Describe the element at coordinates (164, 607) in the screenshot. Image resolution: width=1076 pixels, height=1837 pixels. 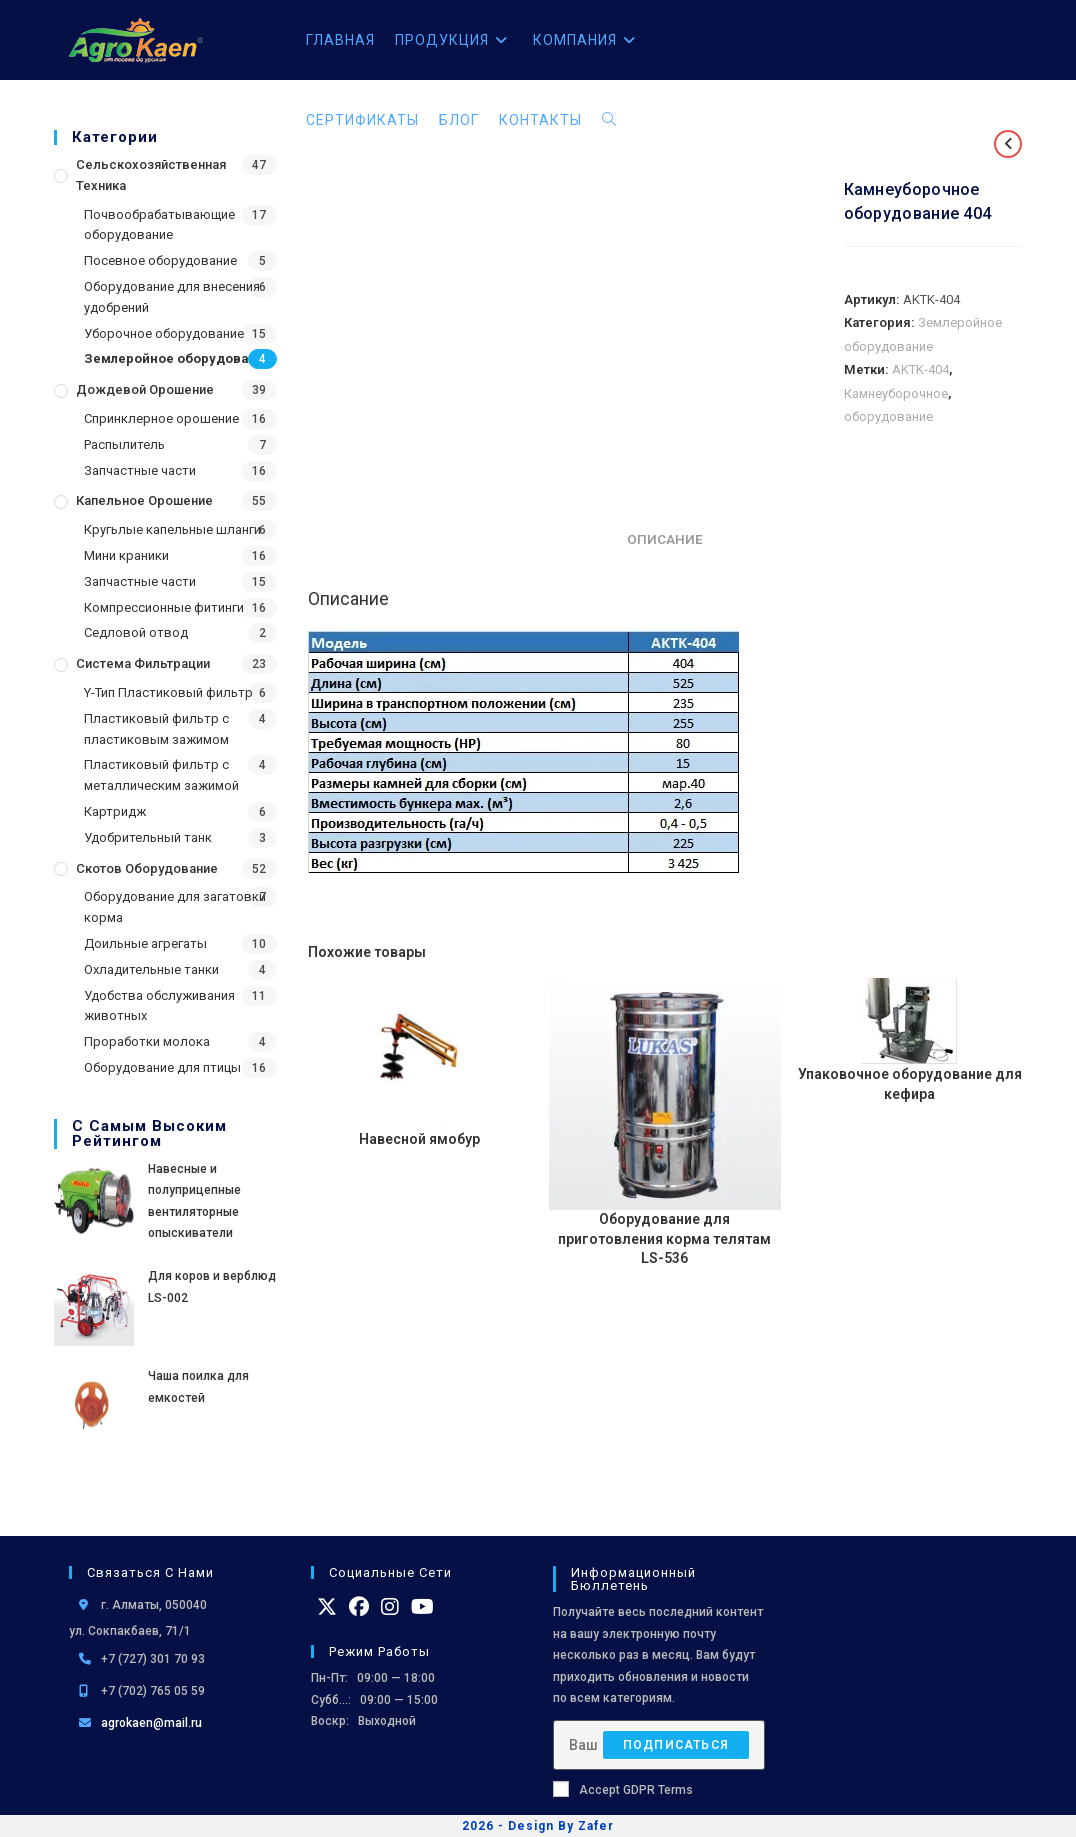
I see `Компрессионные фитинги` at that location.